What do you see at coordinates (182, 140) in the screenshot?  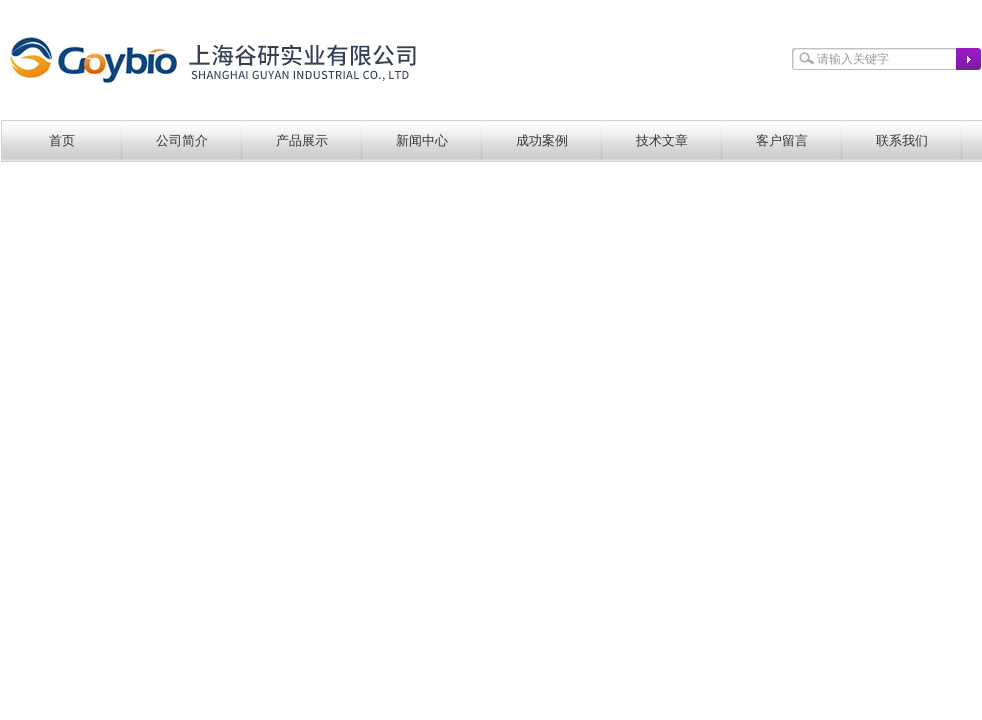 I see `公司简介` at bounding box center [182, 140].